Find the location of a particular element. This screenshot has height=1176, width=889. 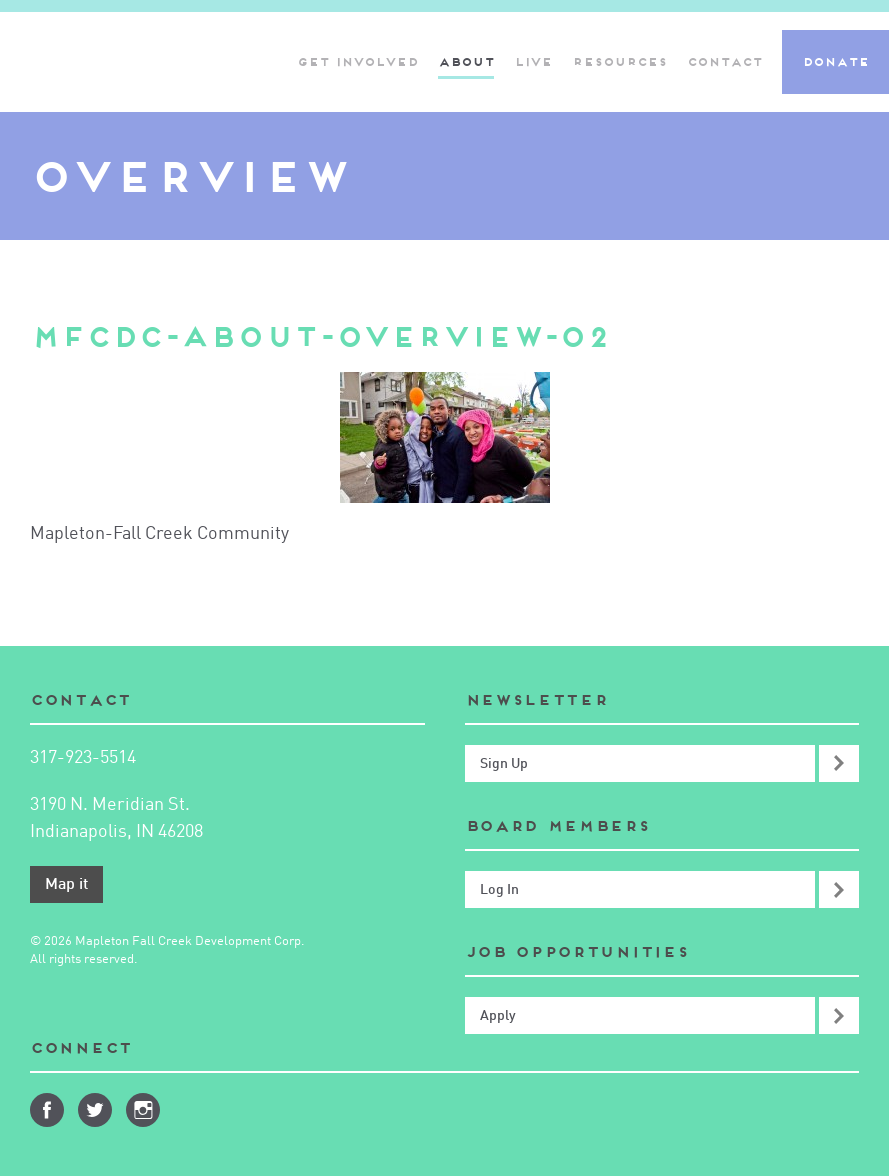

Get Involved is located at coordinates (357, 61).